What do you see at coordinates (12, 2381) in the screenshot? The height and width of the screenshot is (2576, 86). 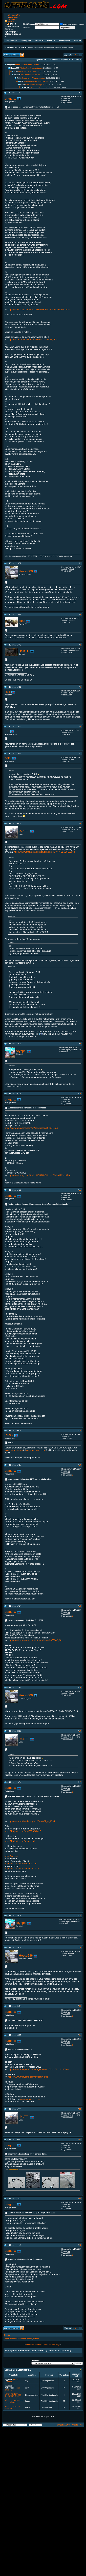 I see `Nissan Terrano 91` at bounding box center [12, 2381].